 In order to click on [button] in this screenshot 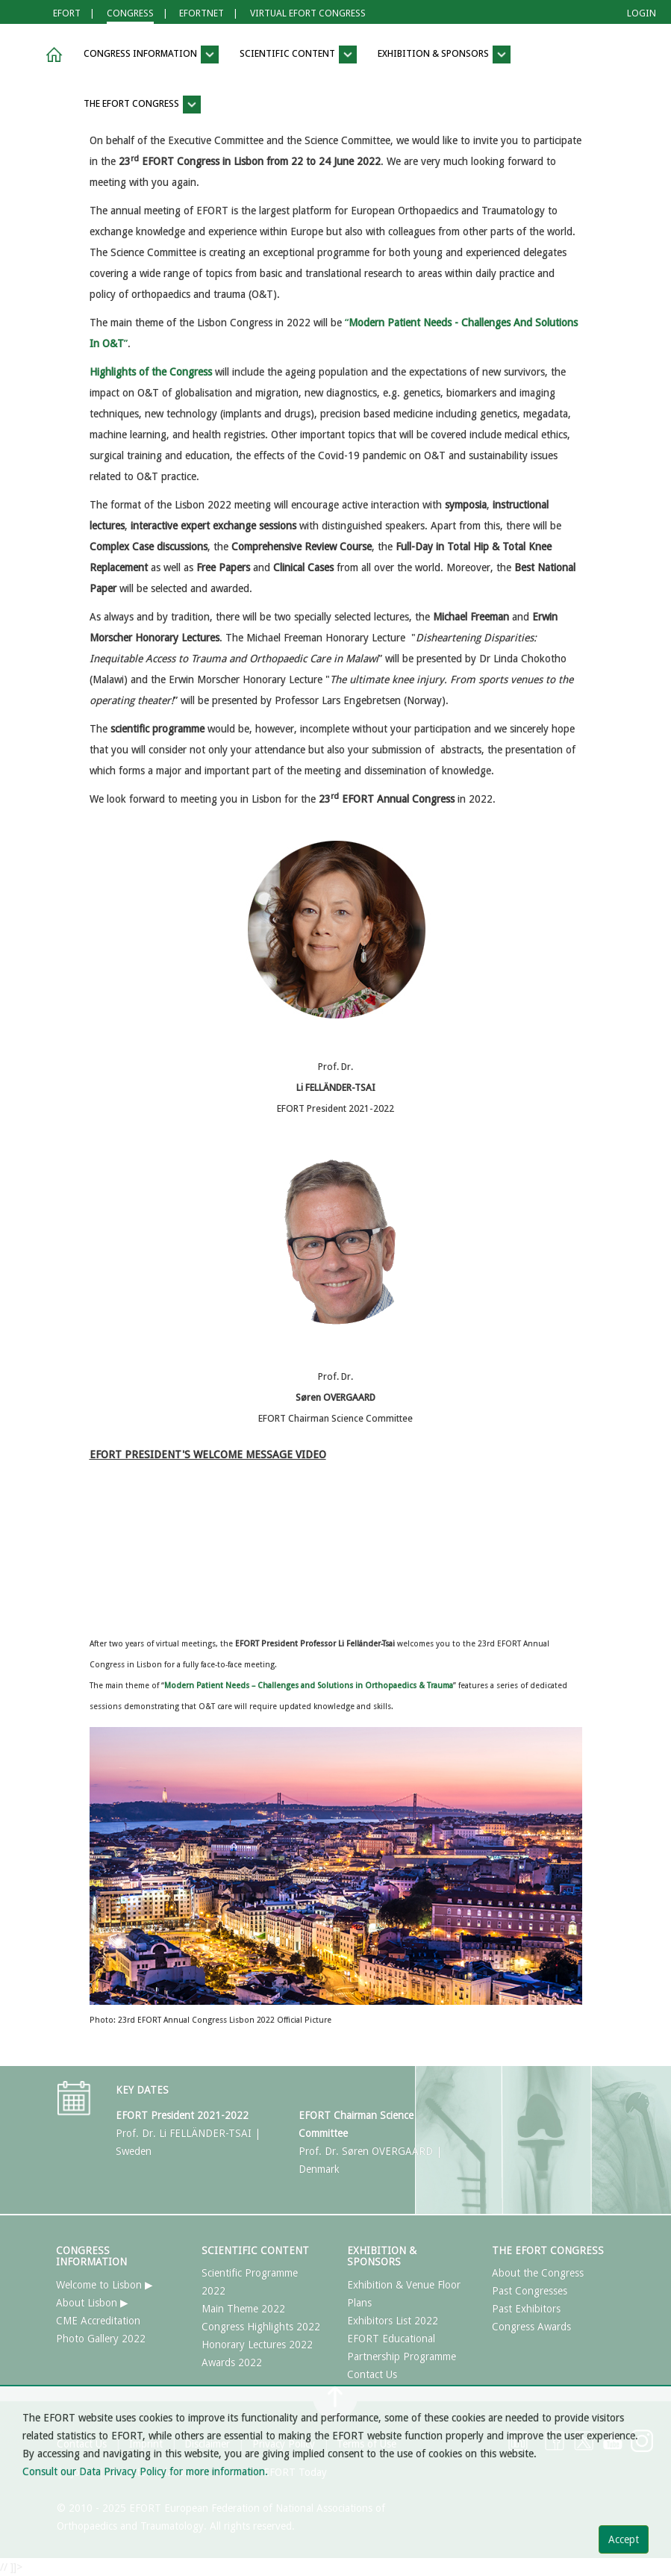, I will do `click(51, 54)`.